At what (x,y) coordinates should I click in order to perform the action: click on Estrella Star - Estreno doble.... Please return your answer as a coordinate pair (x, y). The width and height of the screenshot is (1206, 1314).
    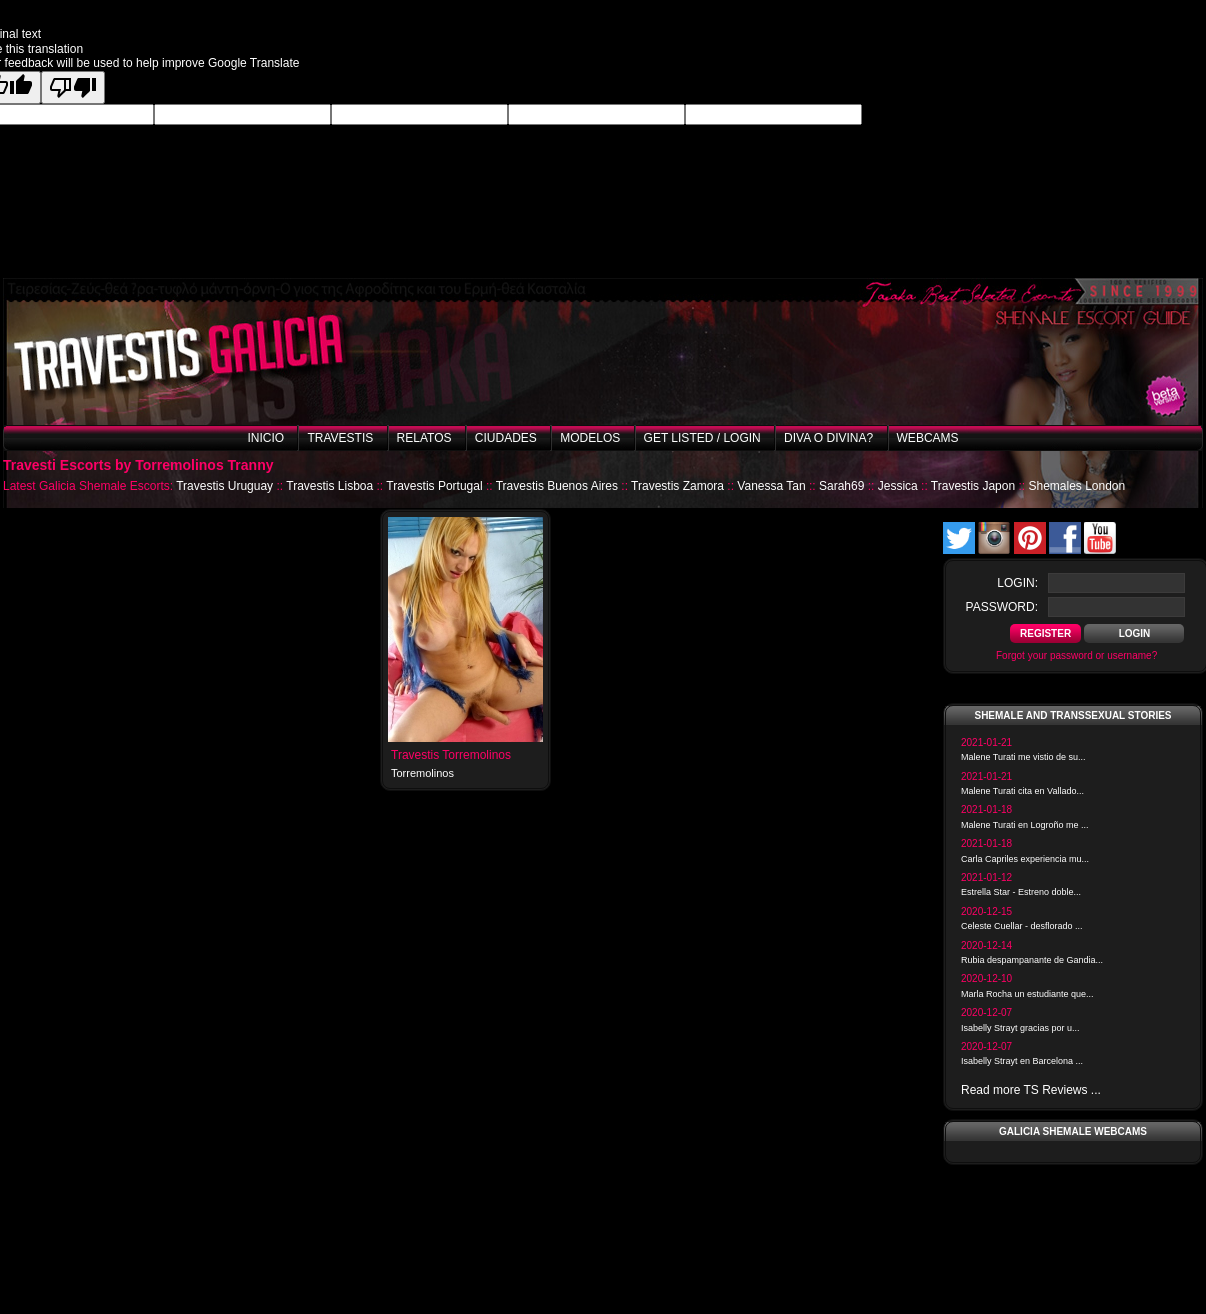
    Looking at the image, I should click on (1021, 892).